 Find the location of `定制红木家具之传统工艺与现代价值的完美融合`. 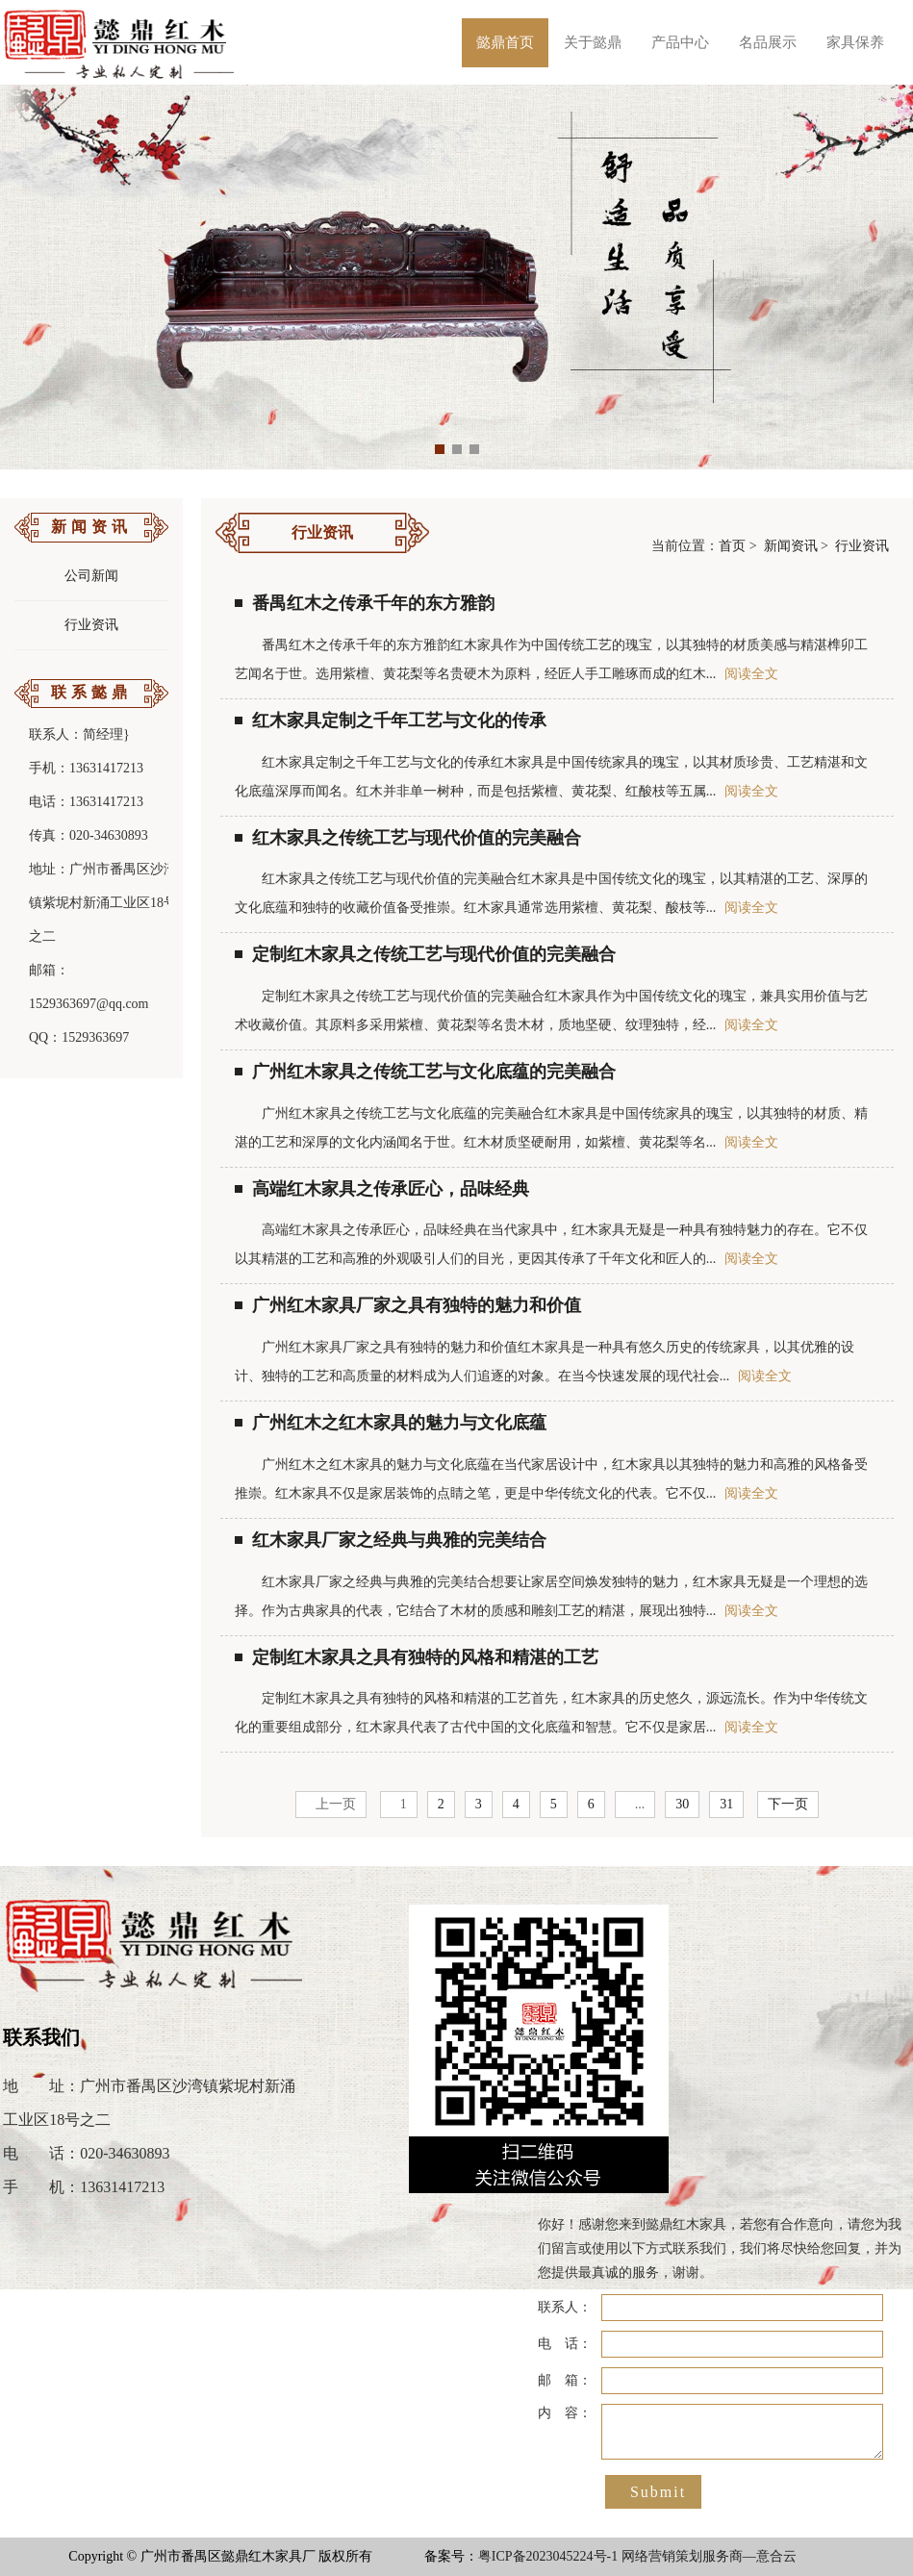

定制红木家具之传统工艺与现代价值的完美融合 is located at coordinates (425, 954).